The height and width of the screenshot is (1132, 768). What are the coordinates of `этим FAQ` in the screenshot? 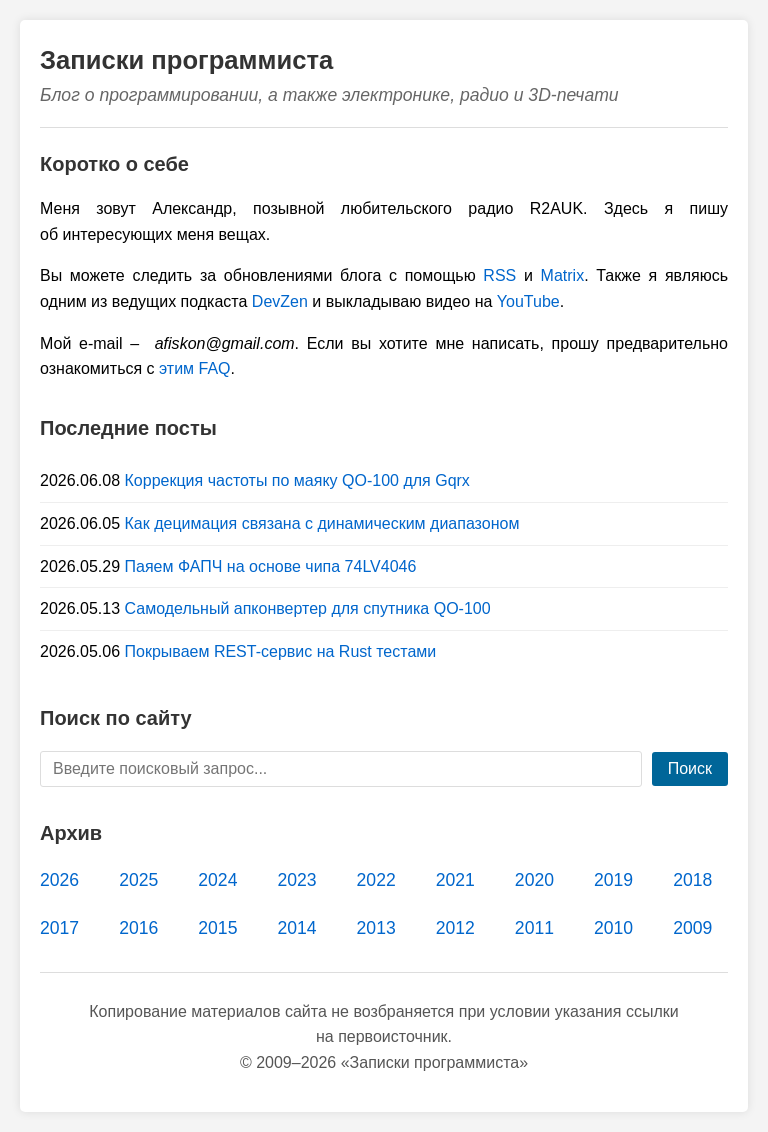 It's located at (195, 368).